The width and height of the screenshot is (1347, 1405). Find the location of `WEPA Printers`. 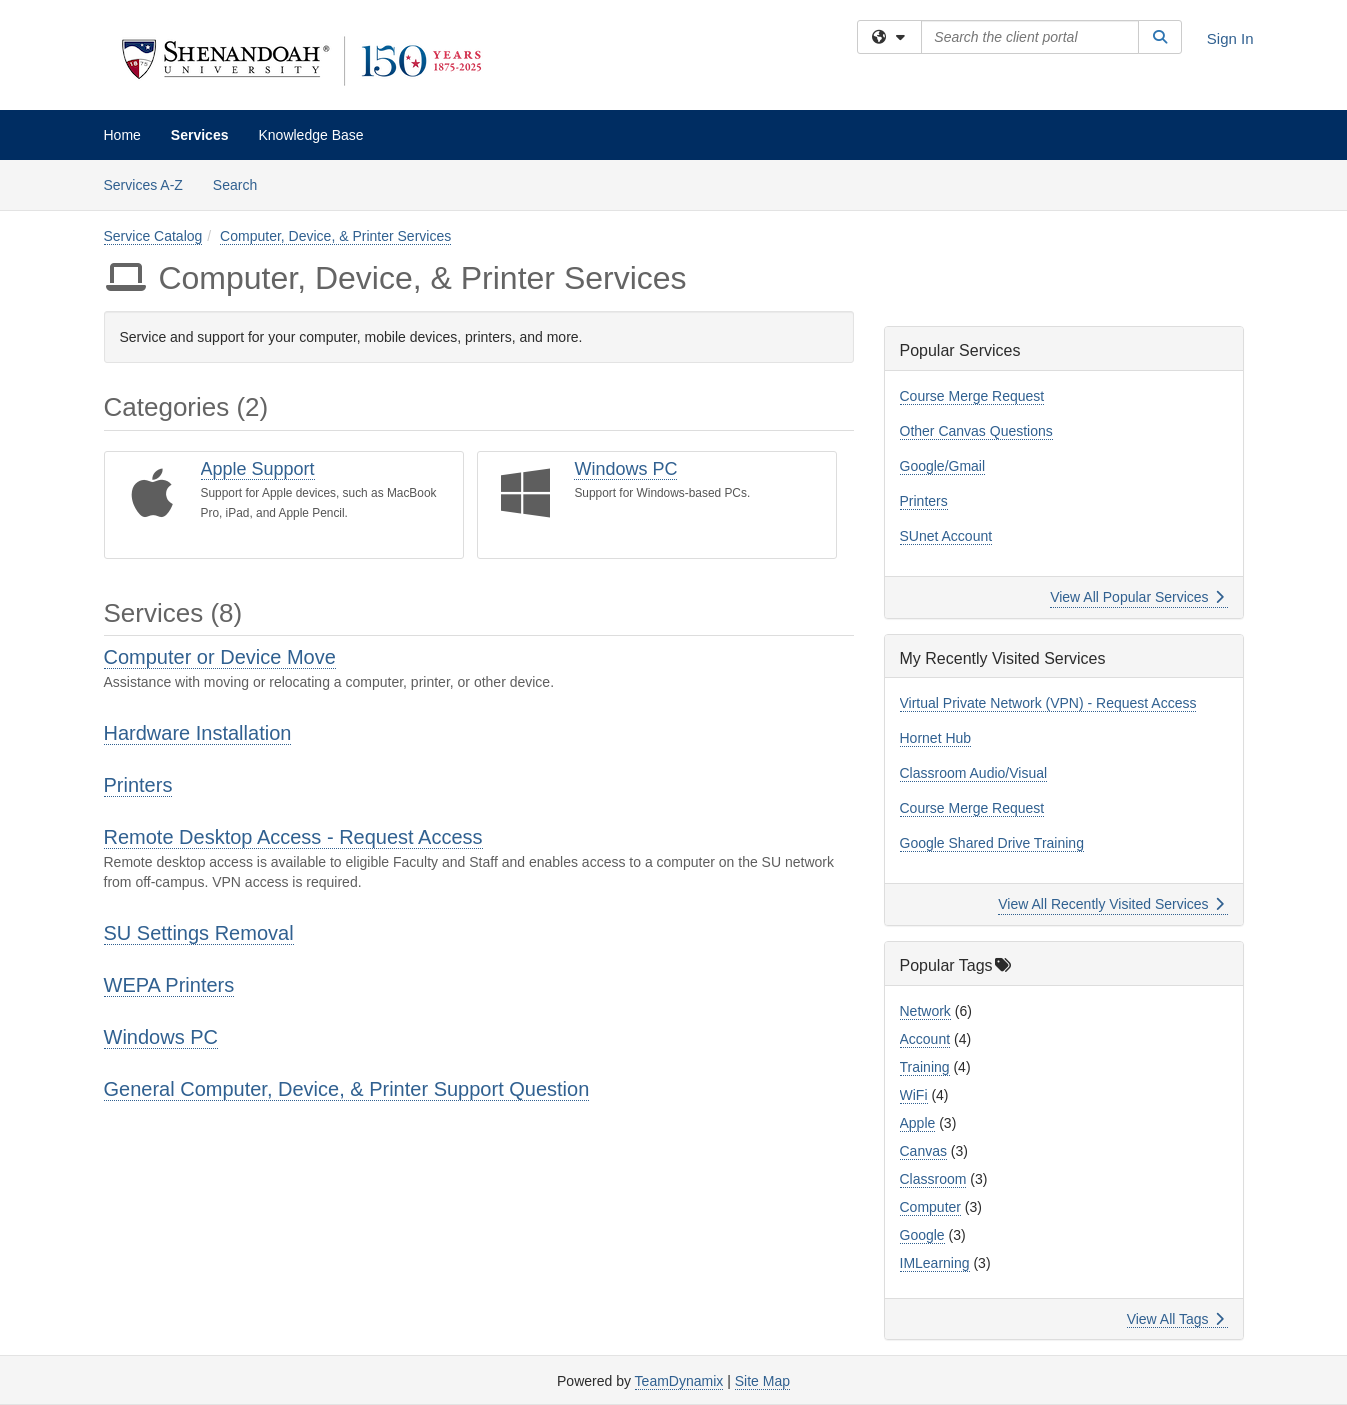

WEPA Printers is located at coordinates (169, 985).